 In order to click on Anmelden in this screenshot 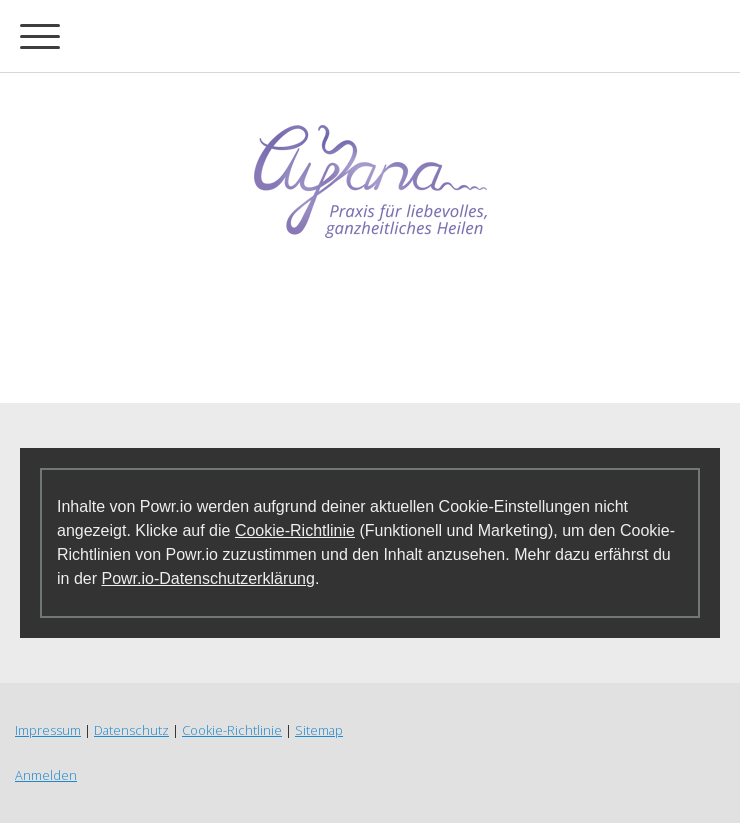, I will do `click(46, 775)`.